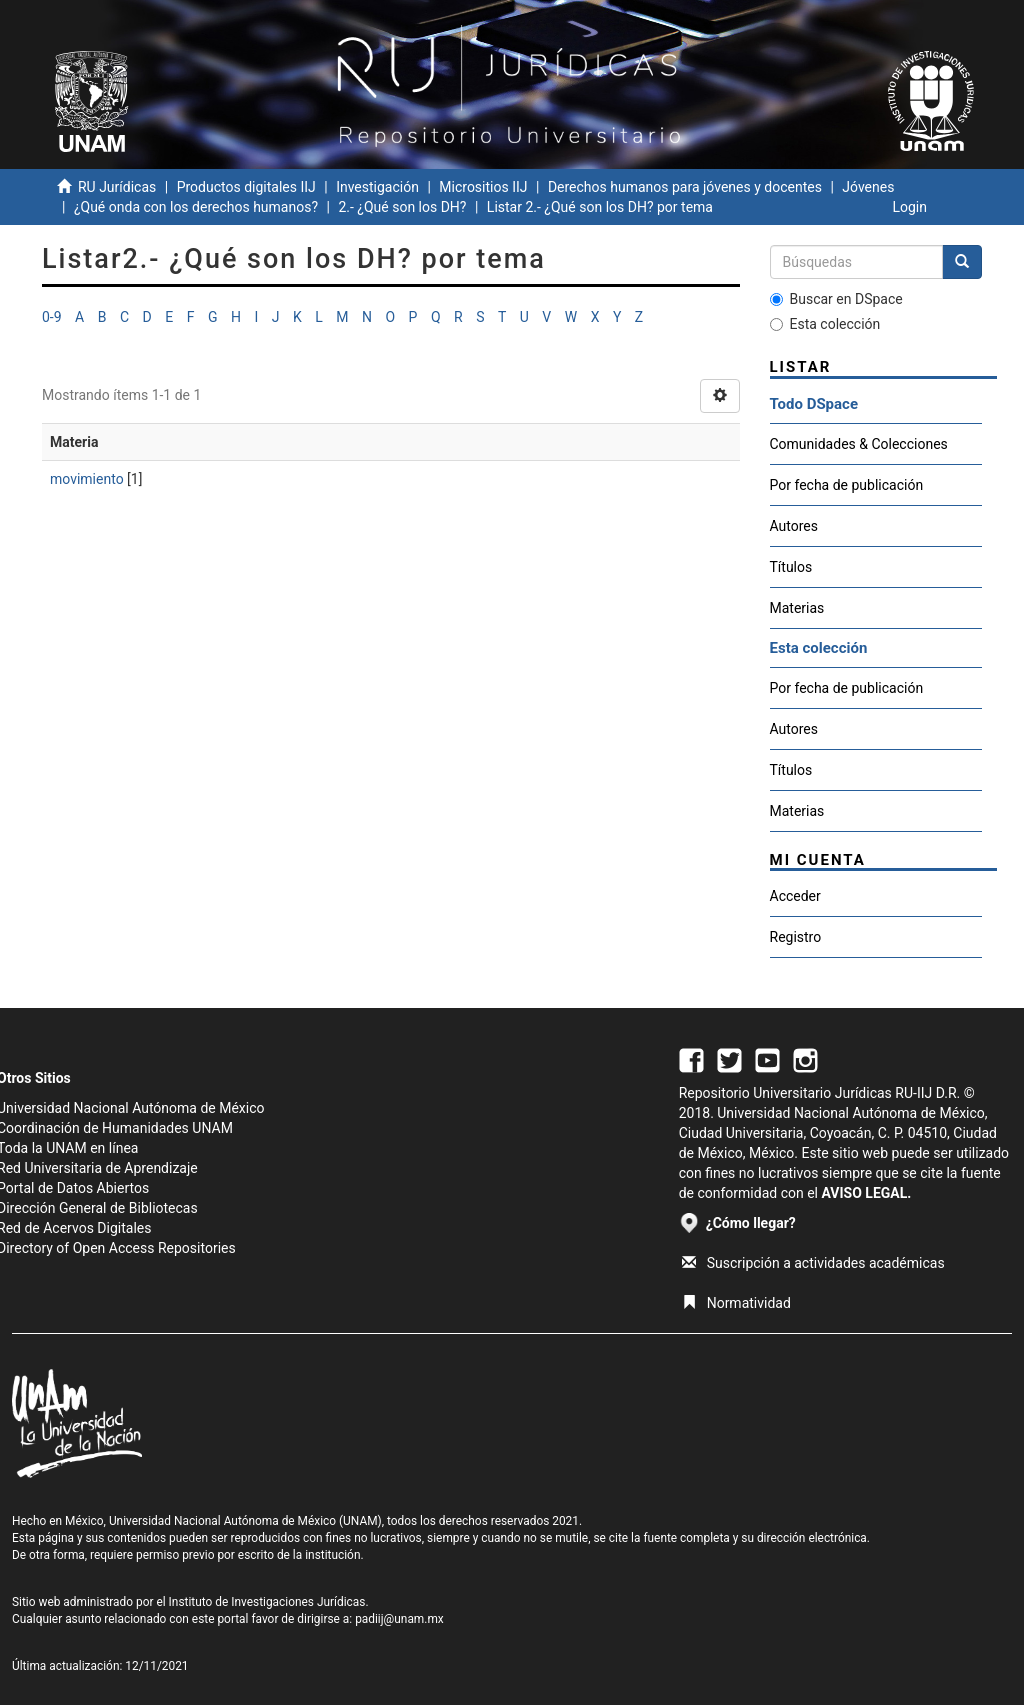 The width and height of the screenshot is (1024, 1705). What do you see at coordinates (813, 1263) in the screenshot?
I see `Suscripción a actividades académicas` at bounding box center [813, 1263].